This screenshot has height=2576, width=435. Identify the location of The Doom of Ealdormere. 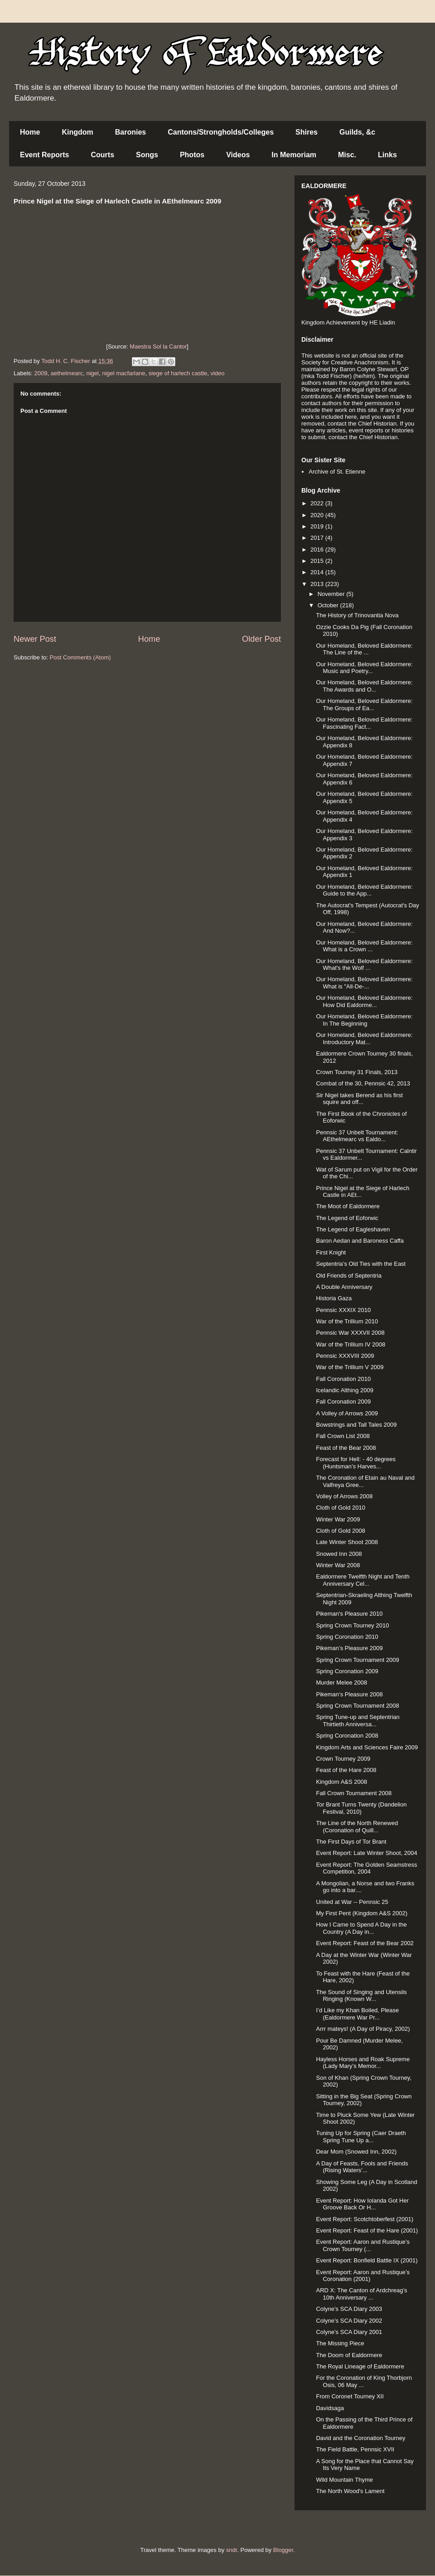
(349, 2355).